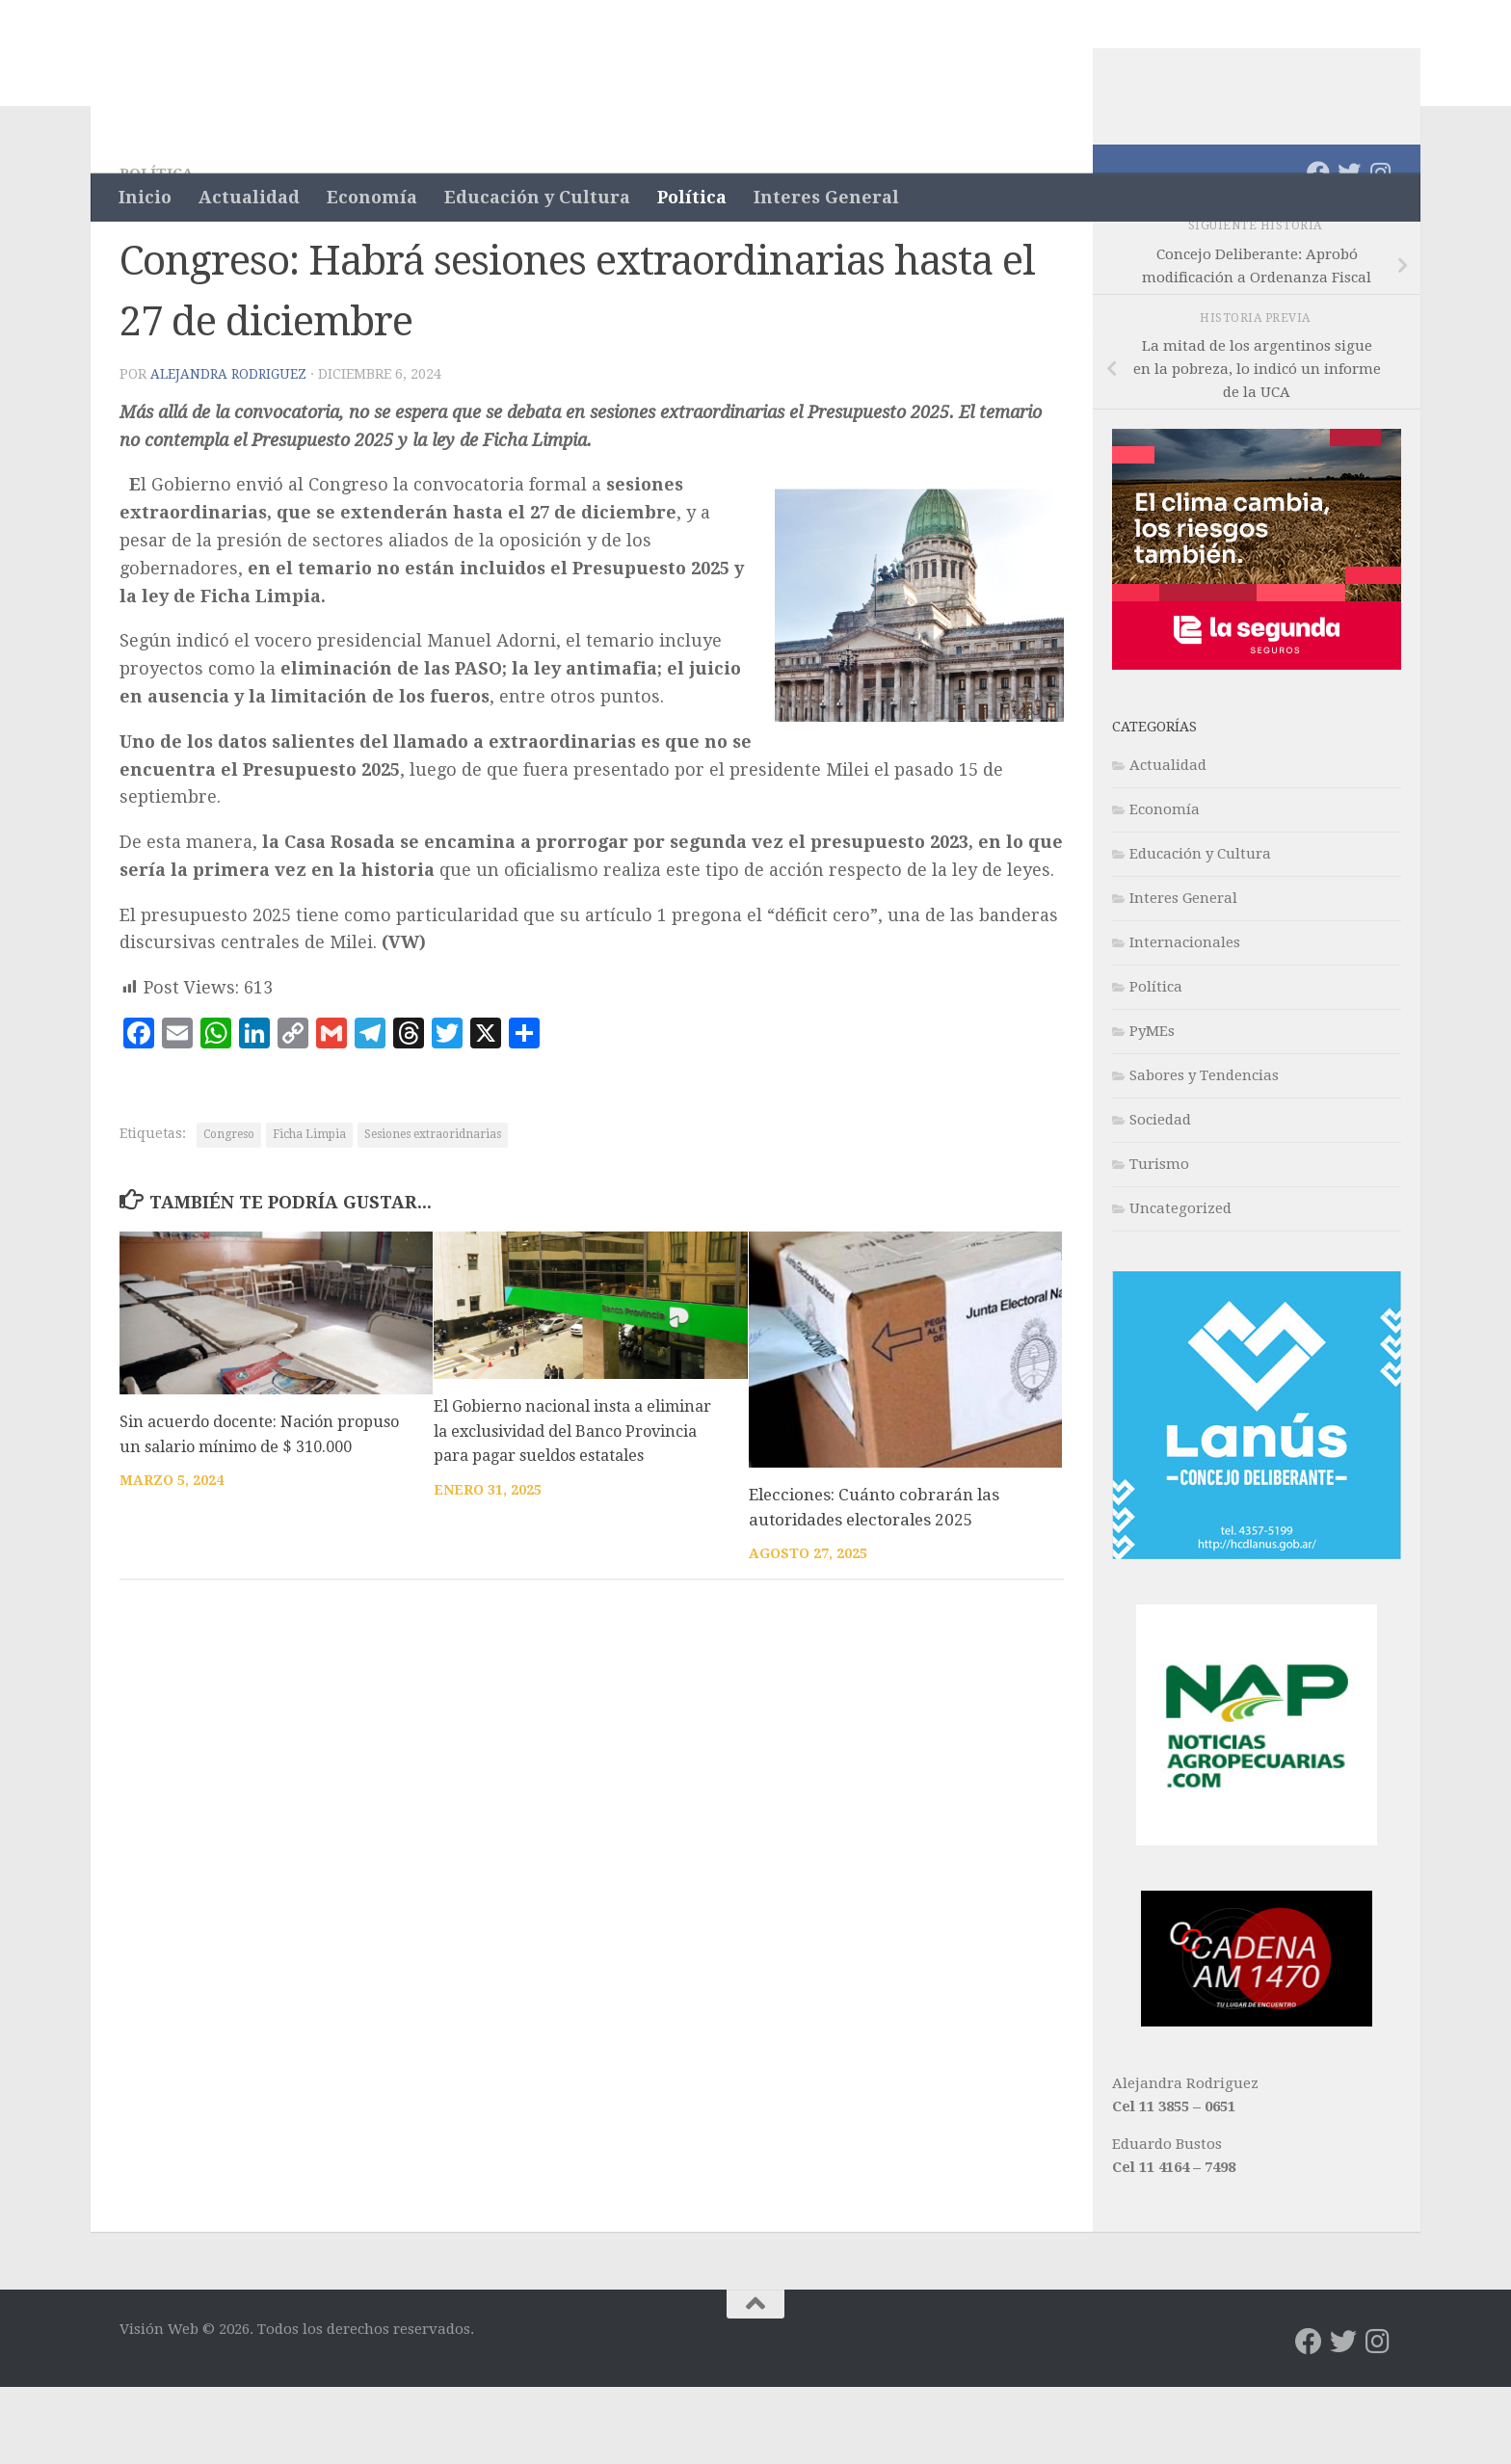  What do you see at coordinates (145, 197) in the screenshot?
I see `Inicio` at bounding box center [145, 197].